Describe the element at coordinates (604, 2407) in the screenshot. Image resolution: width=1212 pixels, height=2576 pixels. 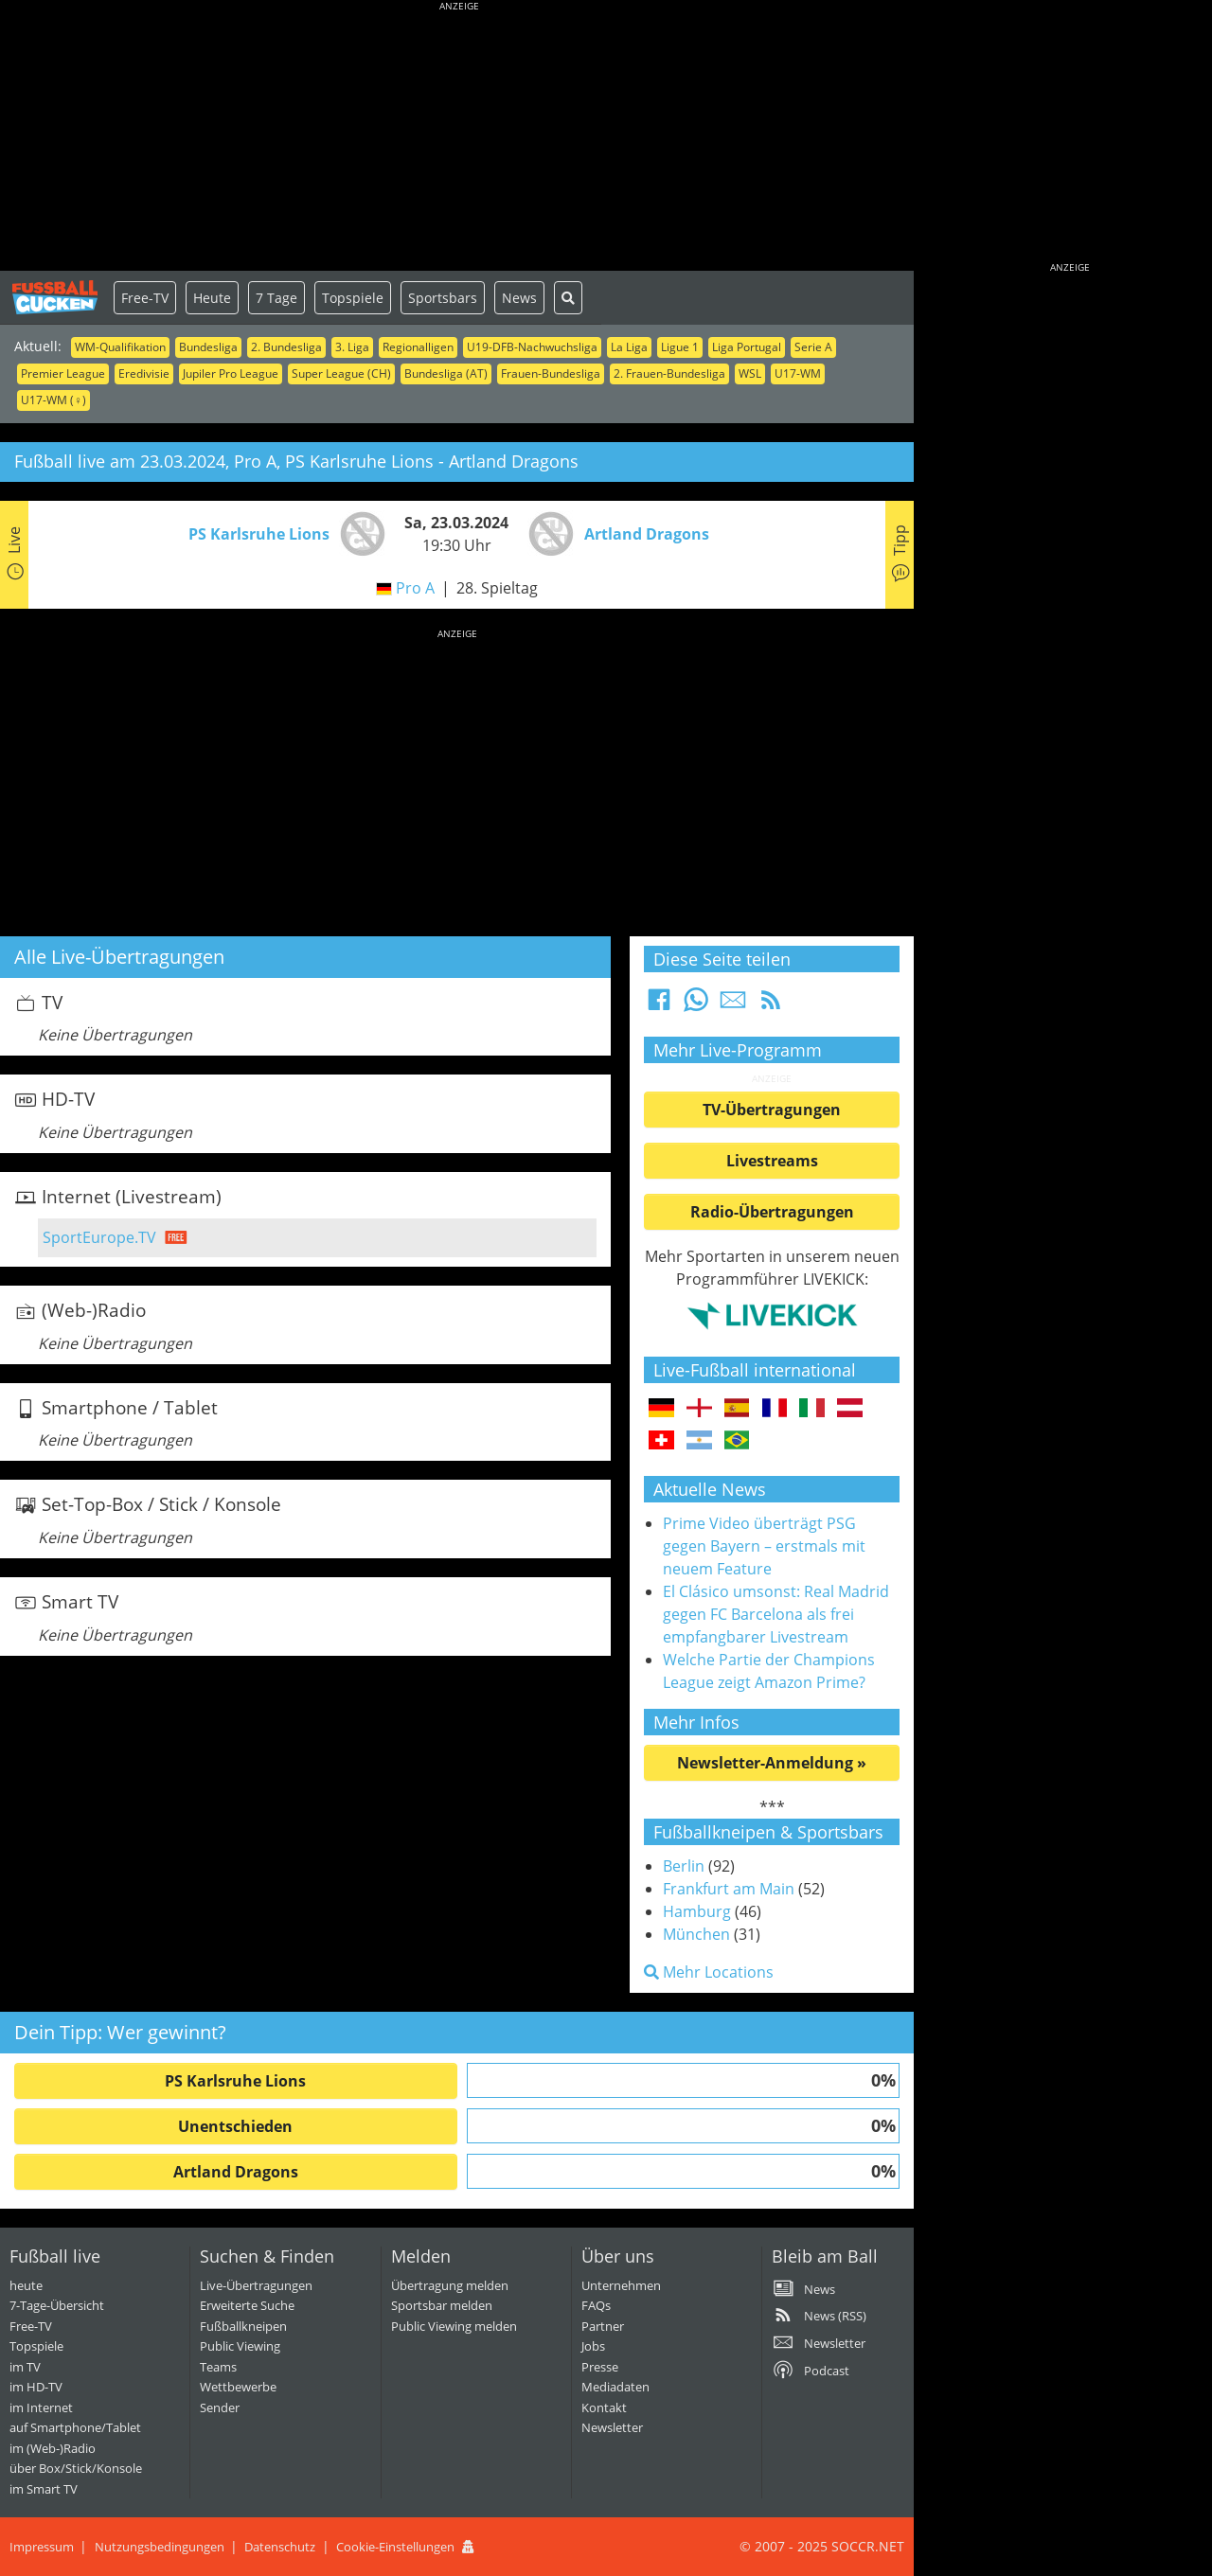
I see `Kontakt` at that location.